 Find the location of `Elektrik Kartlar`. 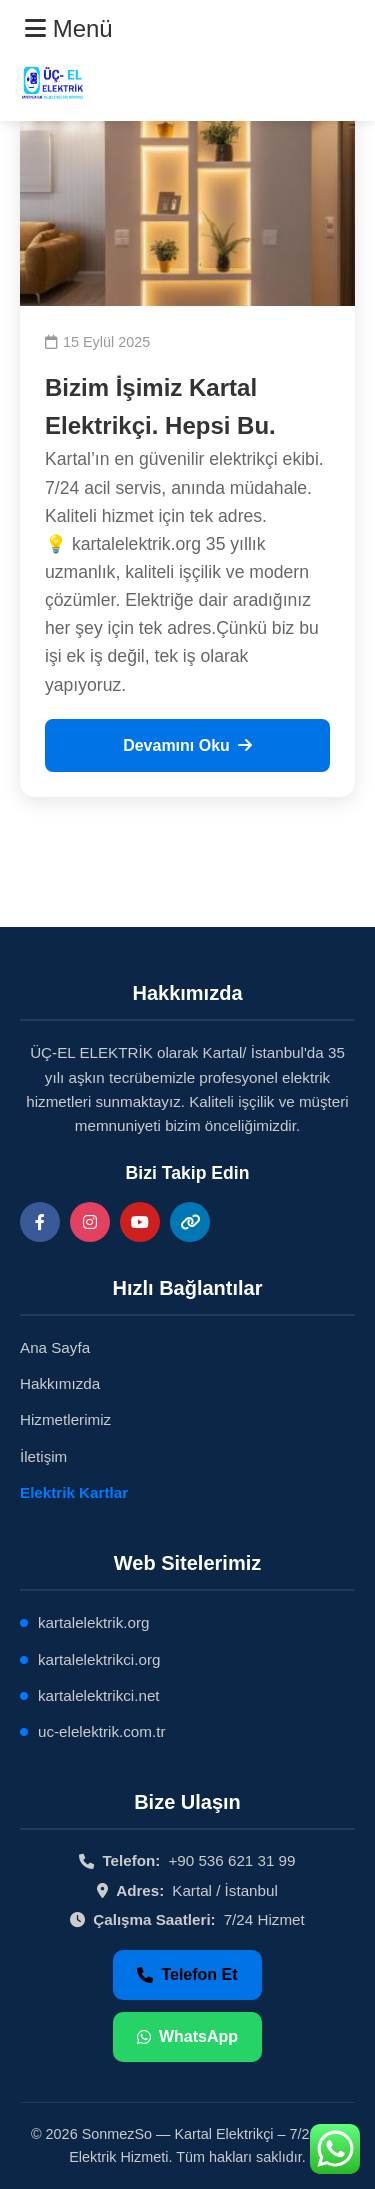

Elektrik Kartlar is located at coordinates (74, 1492).